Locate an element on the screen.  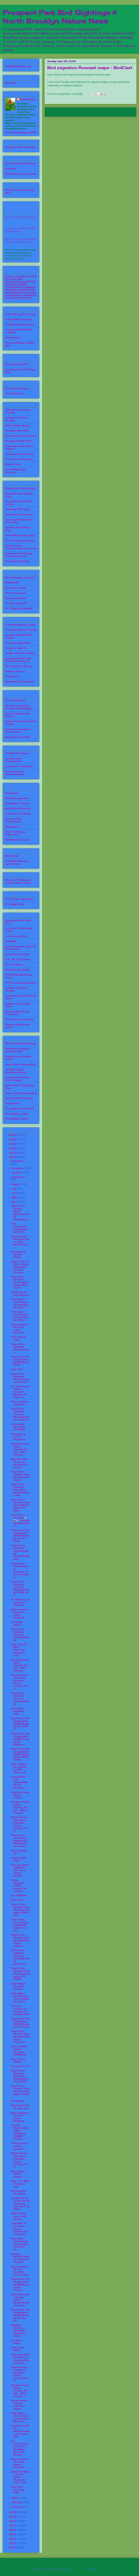
http://www.fws.gov/migratorybirds/RegulationsandPolicies.html is located at coordinates (20, 240).